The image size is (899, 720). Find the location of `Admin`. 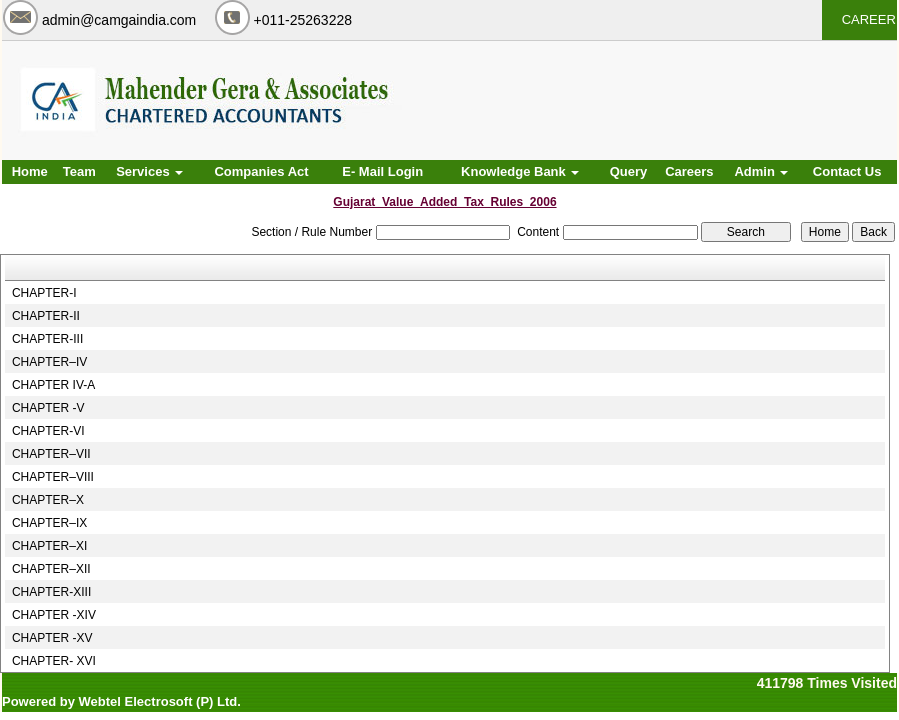

Admin is located at coordinates (761, 171).